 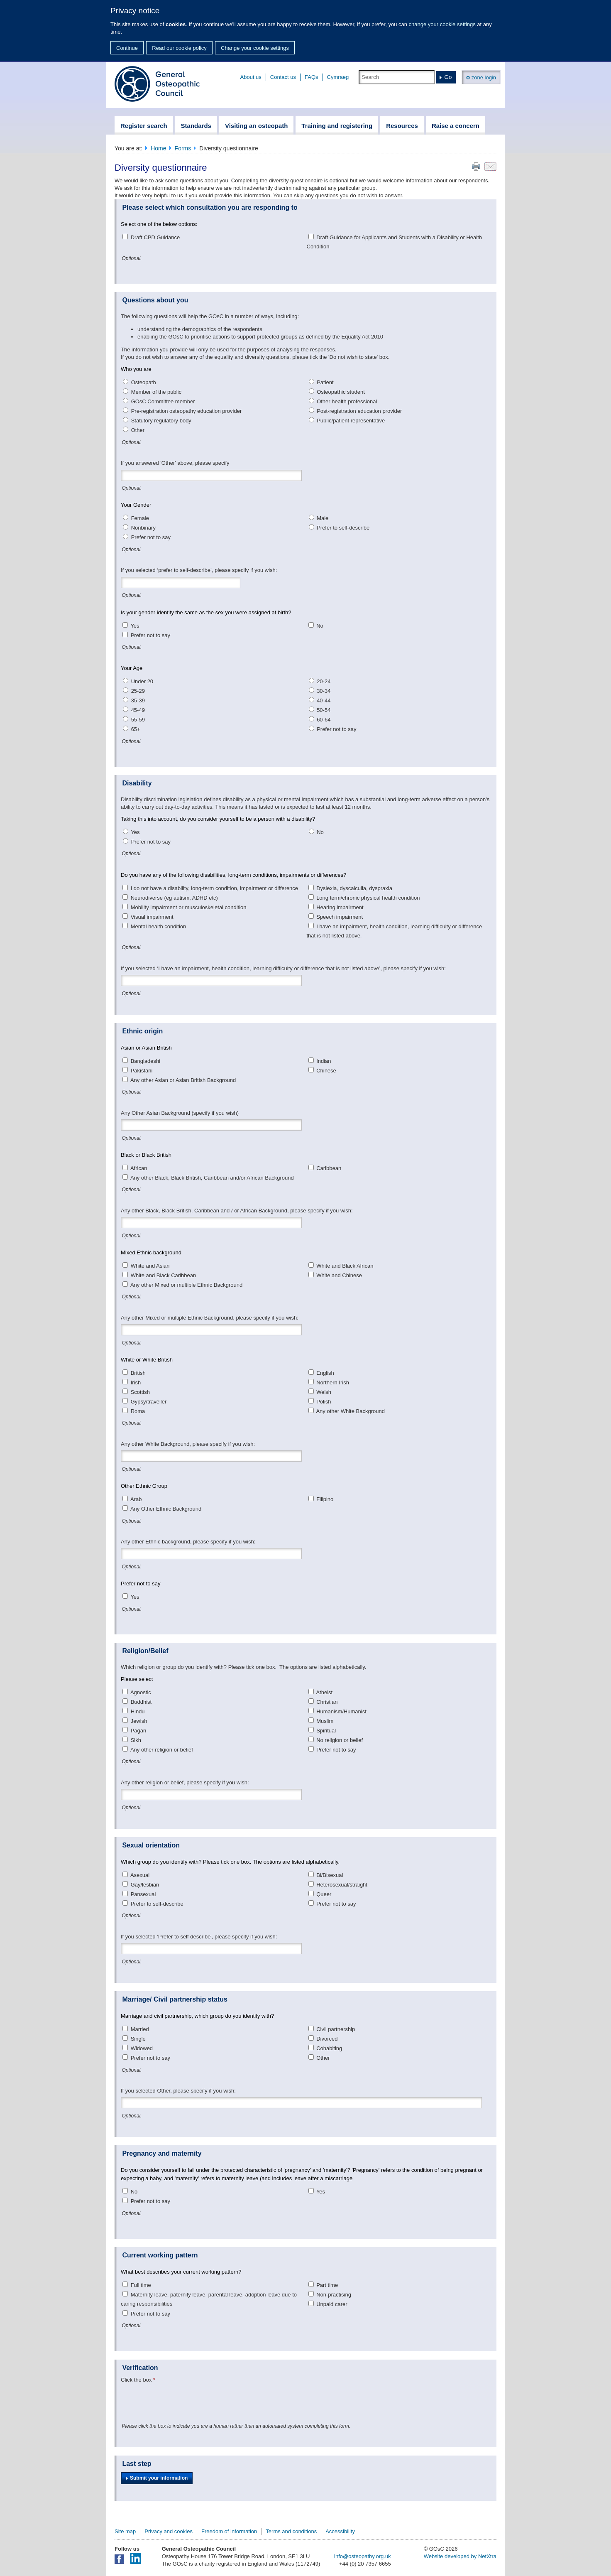 What do you see at coordinates (229, 2531) in the screenshot?
I see `Freedom of information` at bounding box center [229, 2531].